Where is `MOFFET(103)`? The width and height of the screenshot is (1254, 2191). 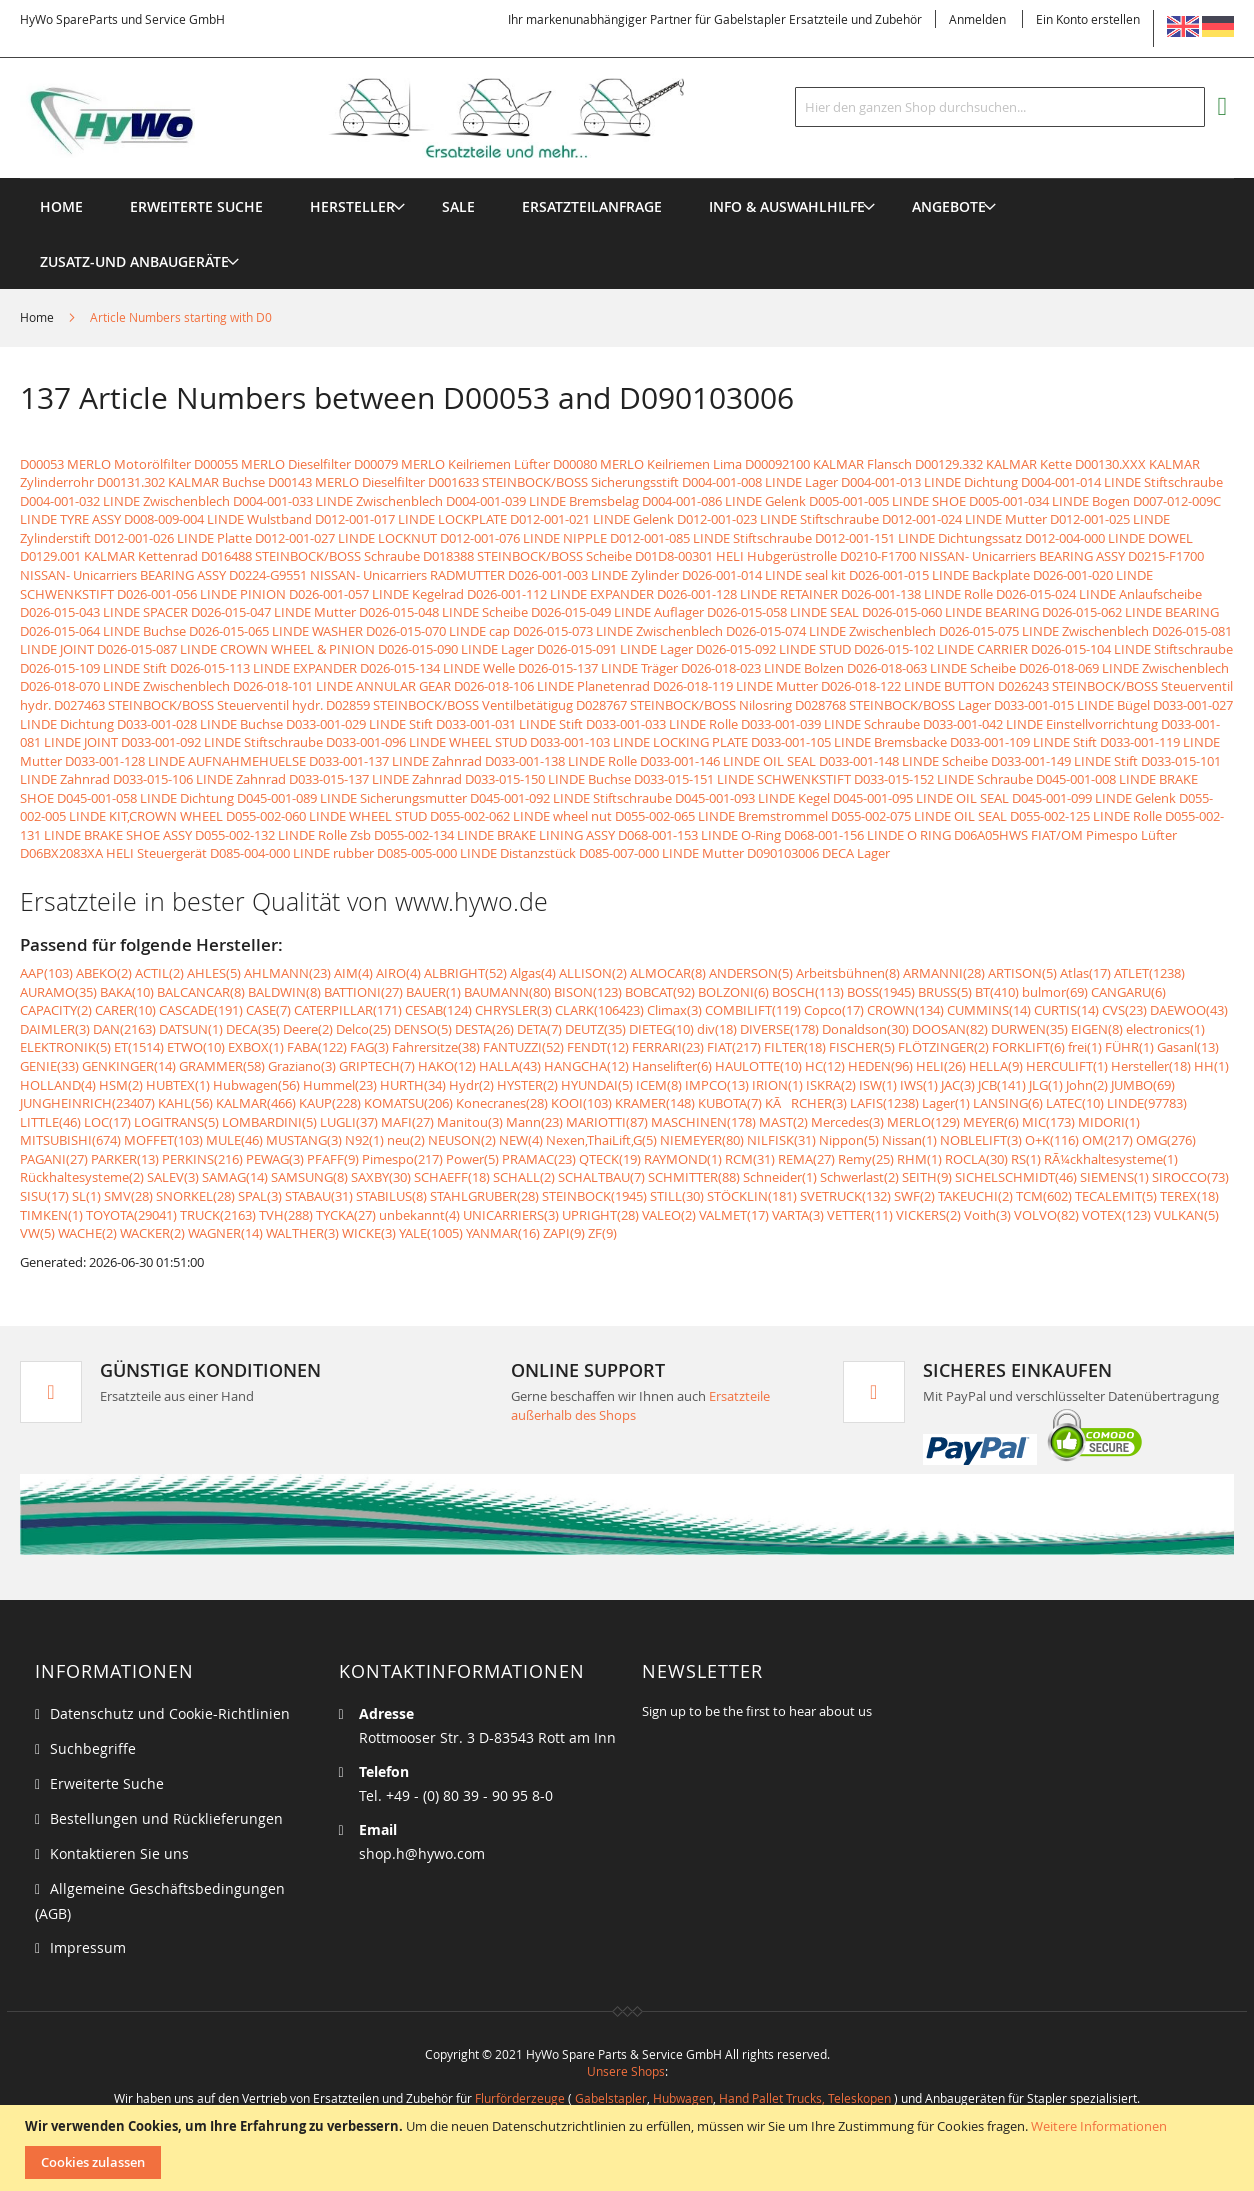 MOFFET(103) is located at coordinates (163, 1140).